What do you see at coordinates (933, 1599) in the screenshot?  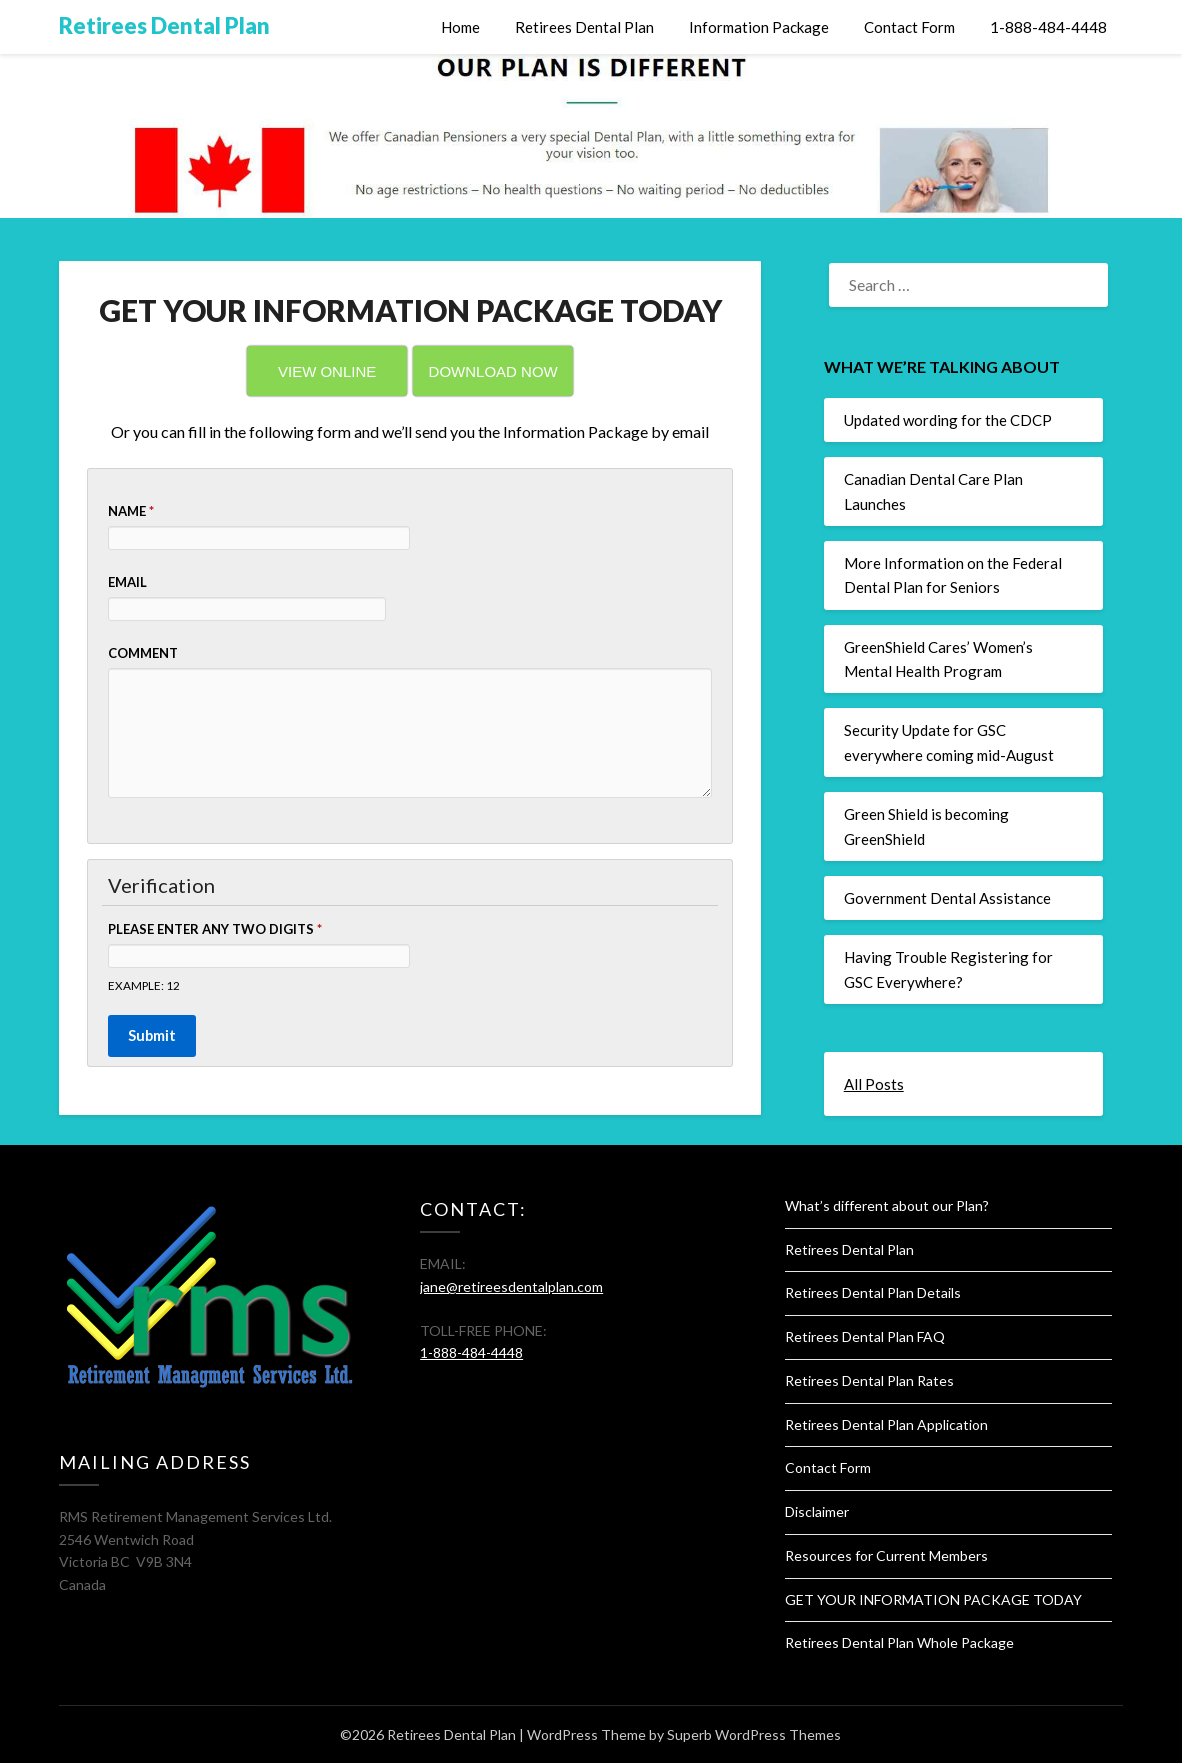 I see `GET YOUR INFORMATION PACKAGE TODAY` at bounding box center [933, 1599].